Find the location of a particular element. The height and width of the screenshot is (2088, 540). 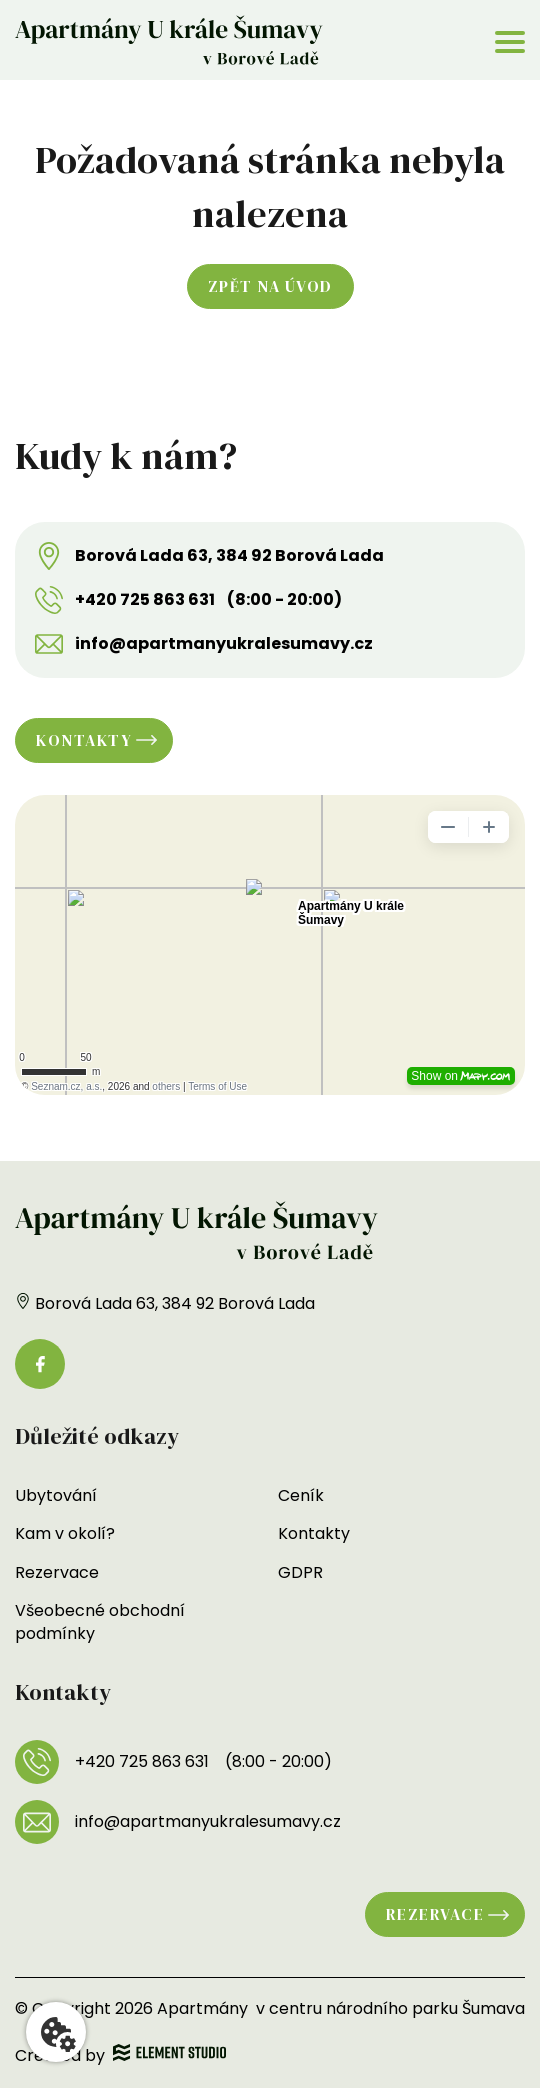

Ceník is located at coordinates (301, 1495).